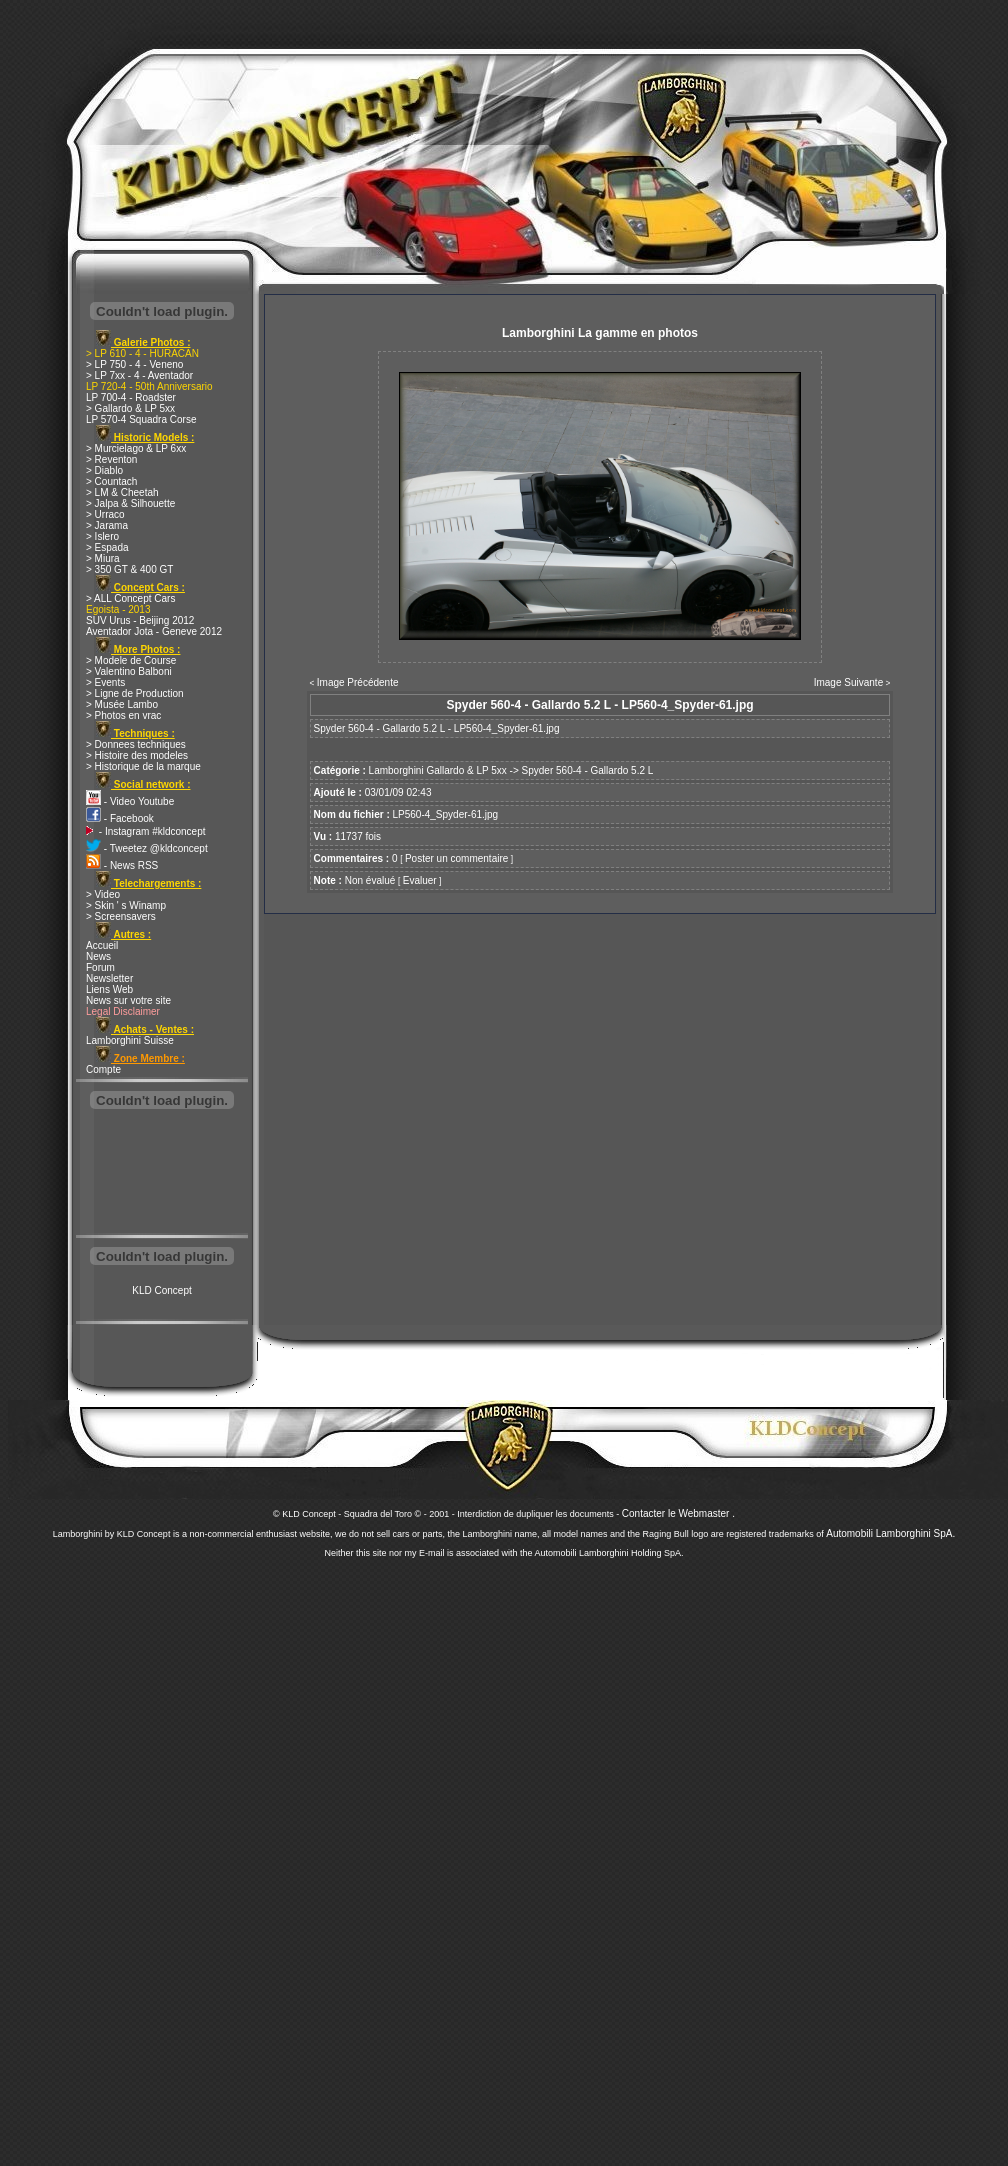 The width and height of the screenshot is (1008, 2166). What do you see at coordinates (131, 660) in the screenshot?
I see `> Modele de Course` at bounding box center [131, 660].